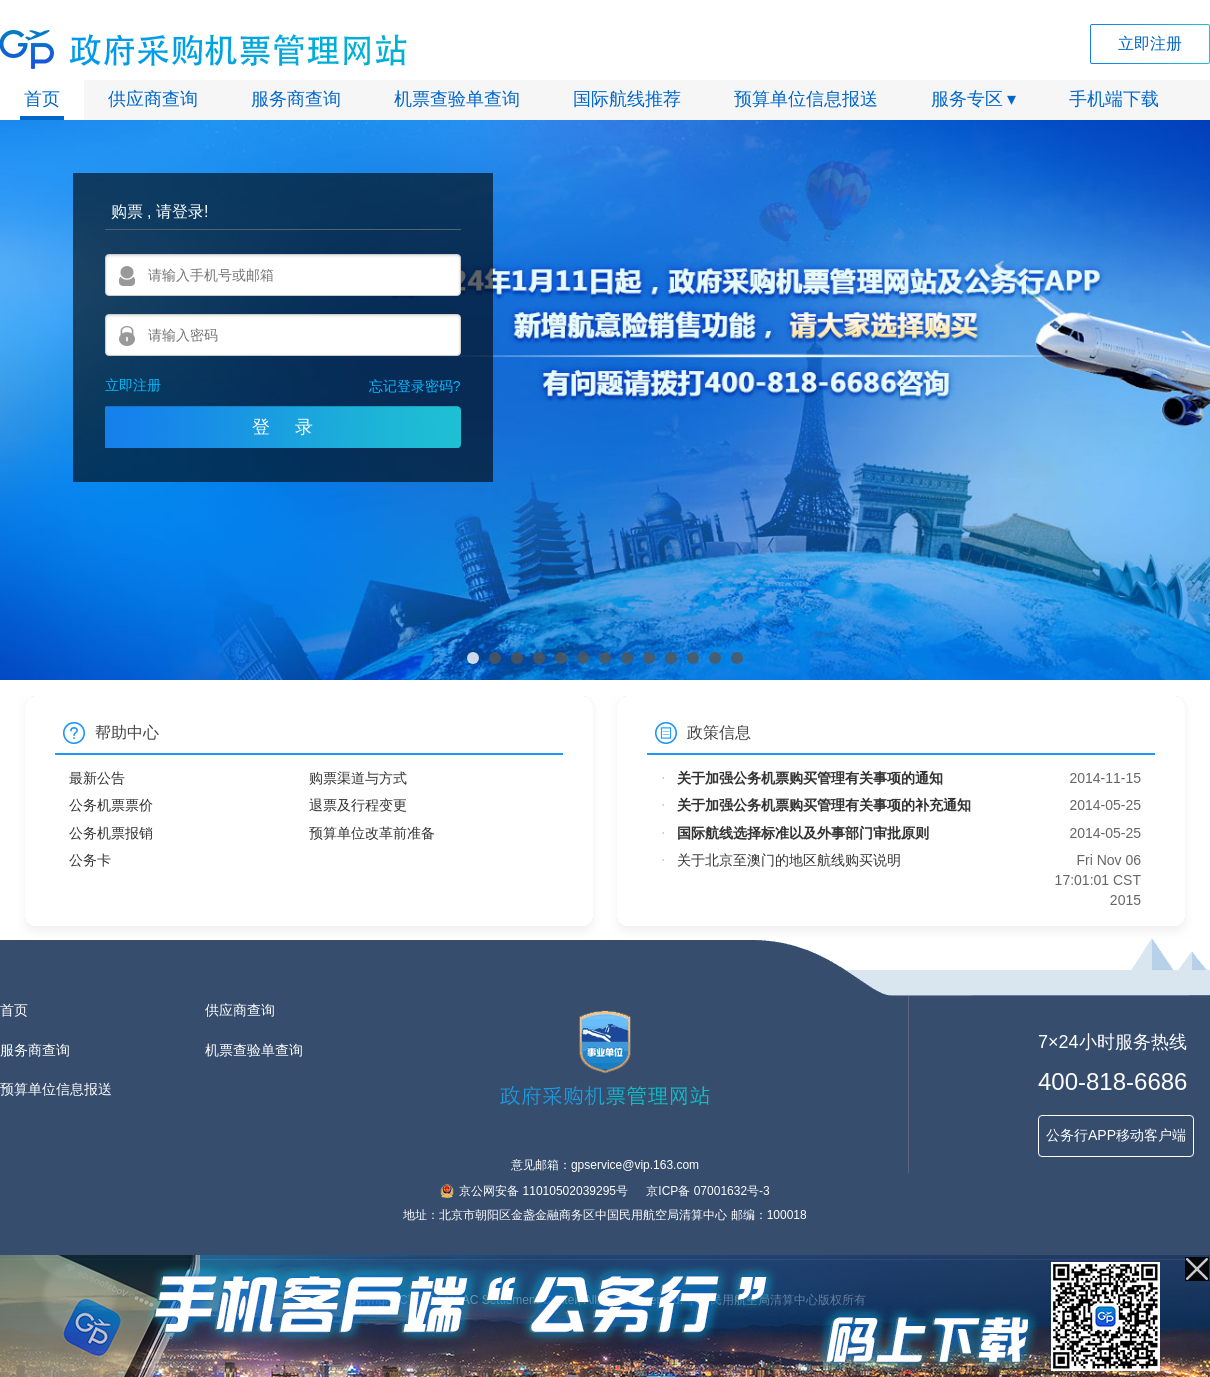 This screenshot has width=1210, height=1377. I want to click on 手机端下载, so click(1114, 99).